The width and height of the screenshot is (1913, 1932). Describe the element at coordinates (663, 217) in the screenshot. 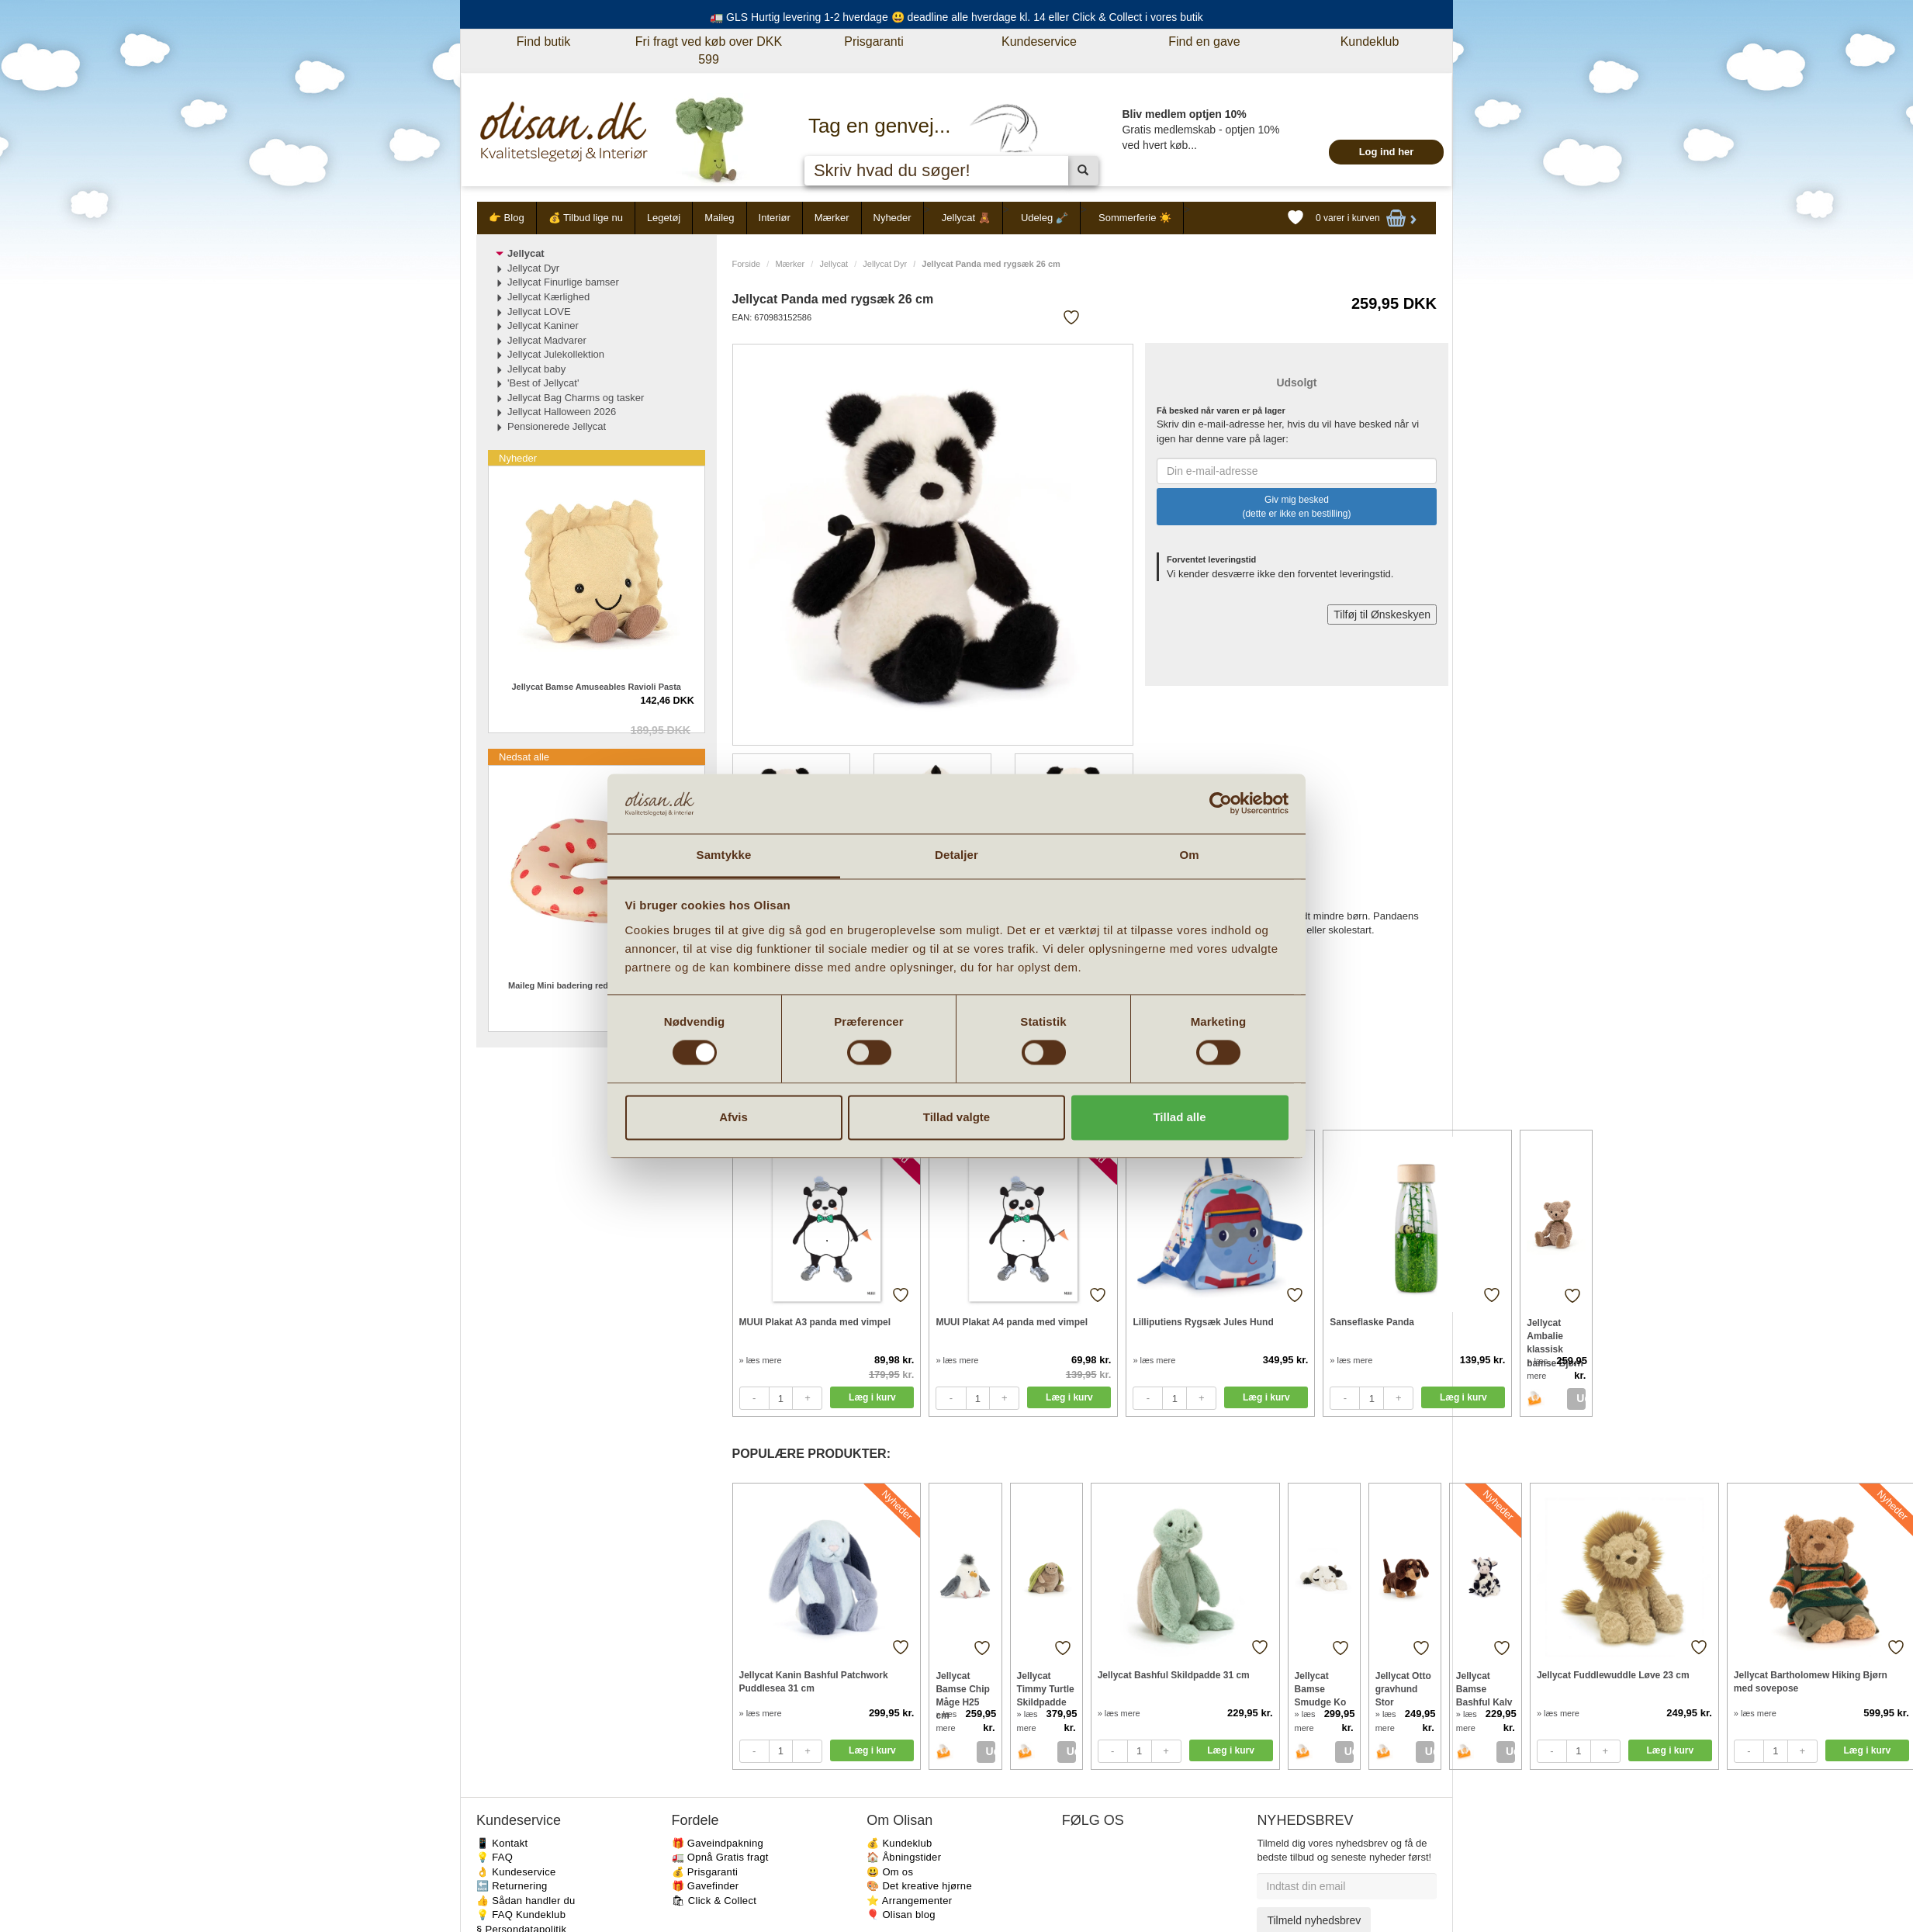

I see `Legetøj` at that location.